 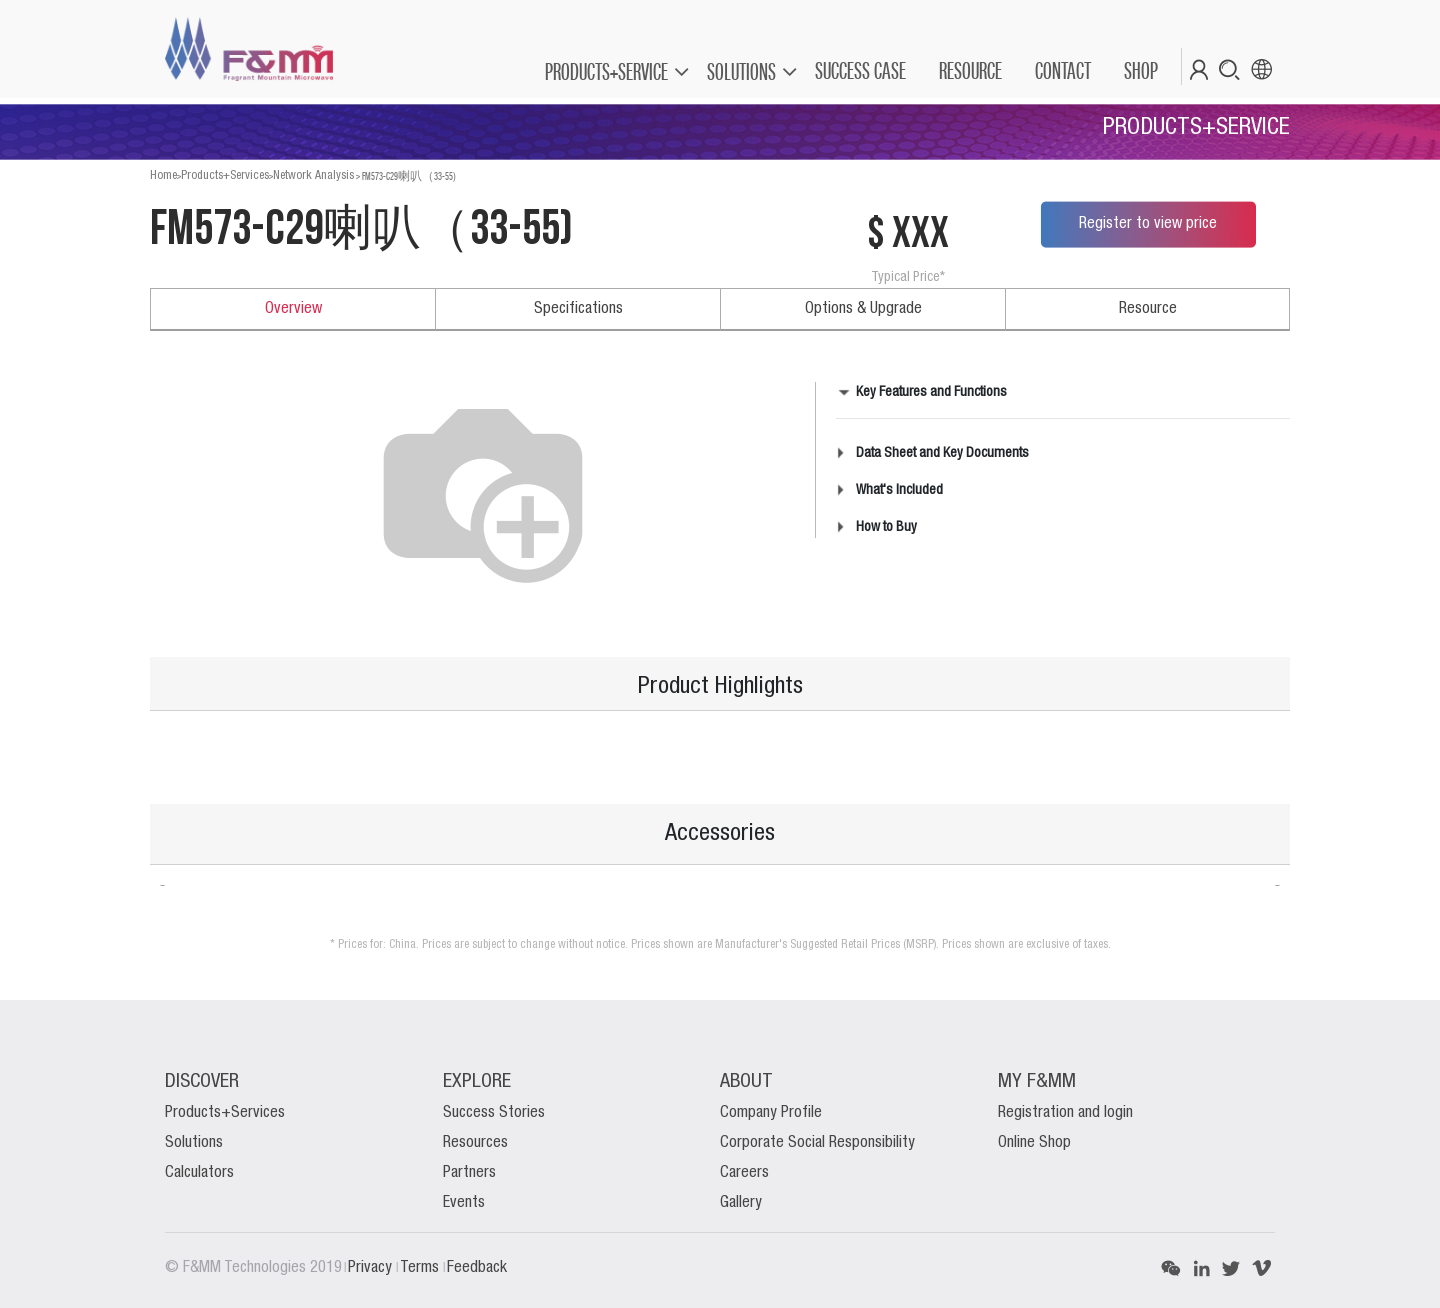 I want to click on Corporate Social Responsibility, so click(x=817, y=1143).